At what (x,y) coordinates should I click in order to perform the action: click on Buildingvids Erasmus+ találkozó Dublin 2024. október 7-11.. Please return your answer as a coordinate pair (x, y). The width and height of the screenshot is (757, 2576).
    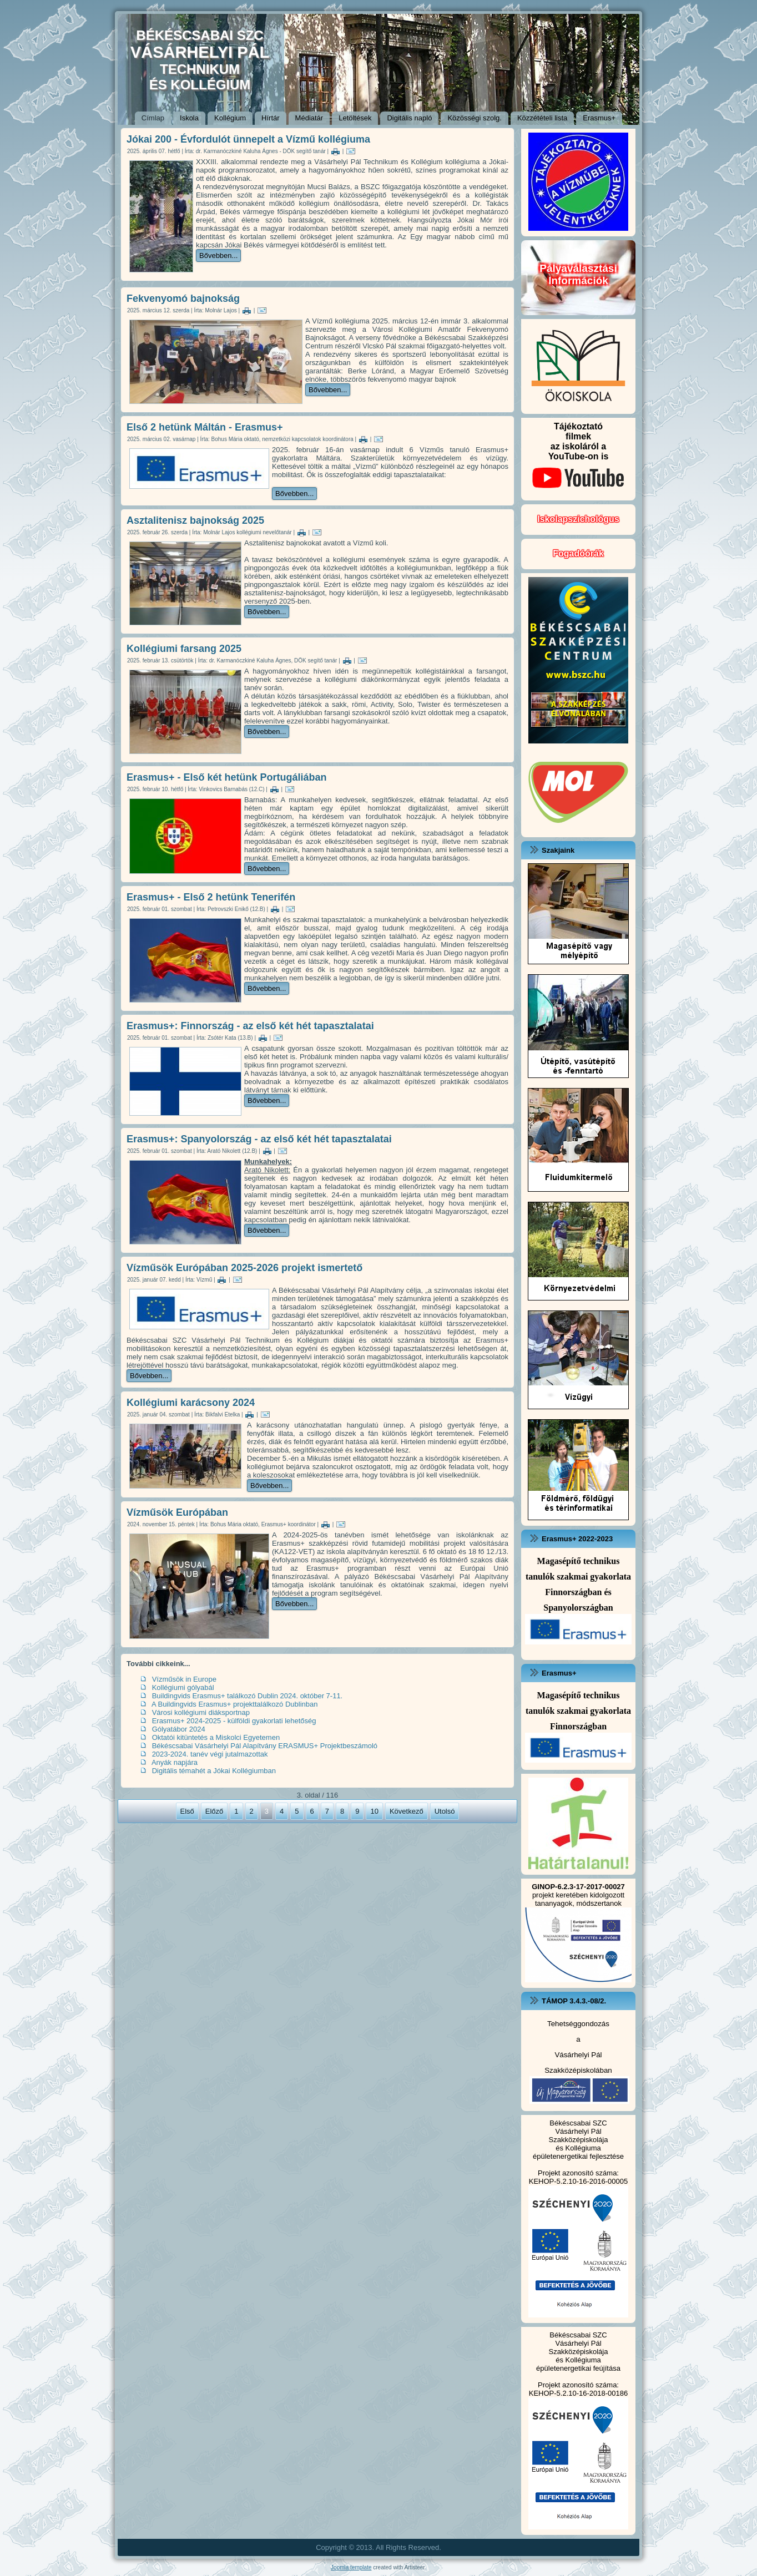
    Looking at the image, I should click on (247, 1696).